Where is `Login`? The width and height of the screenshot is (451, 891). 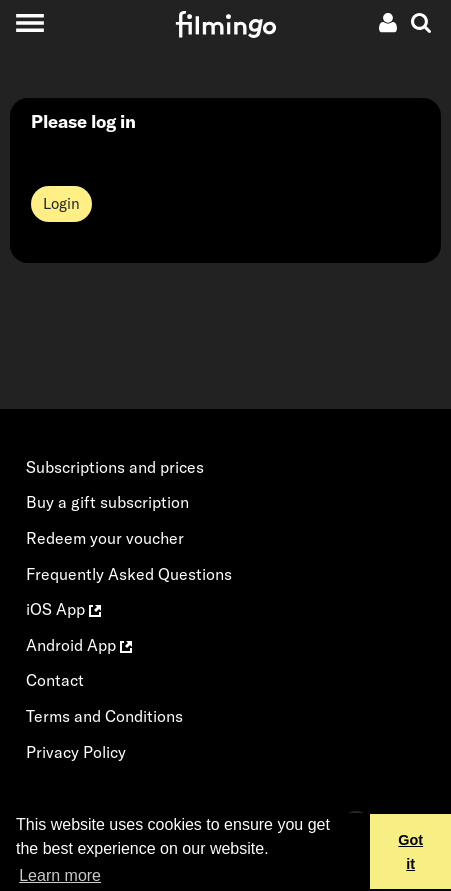 Login is located at coordinates (61, 203).